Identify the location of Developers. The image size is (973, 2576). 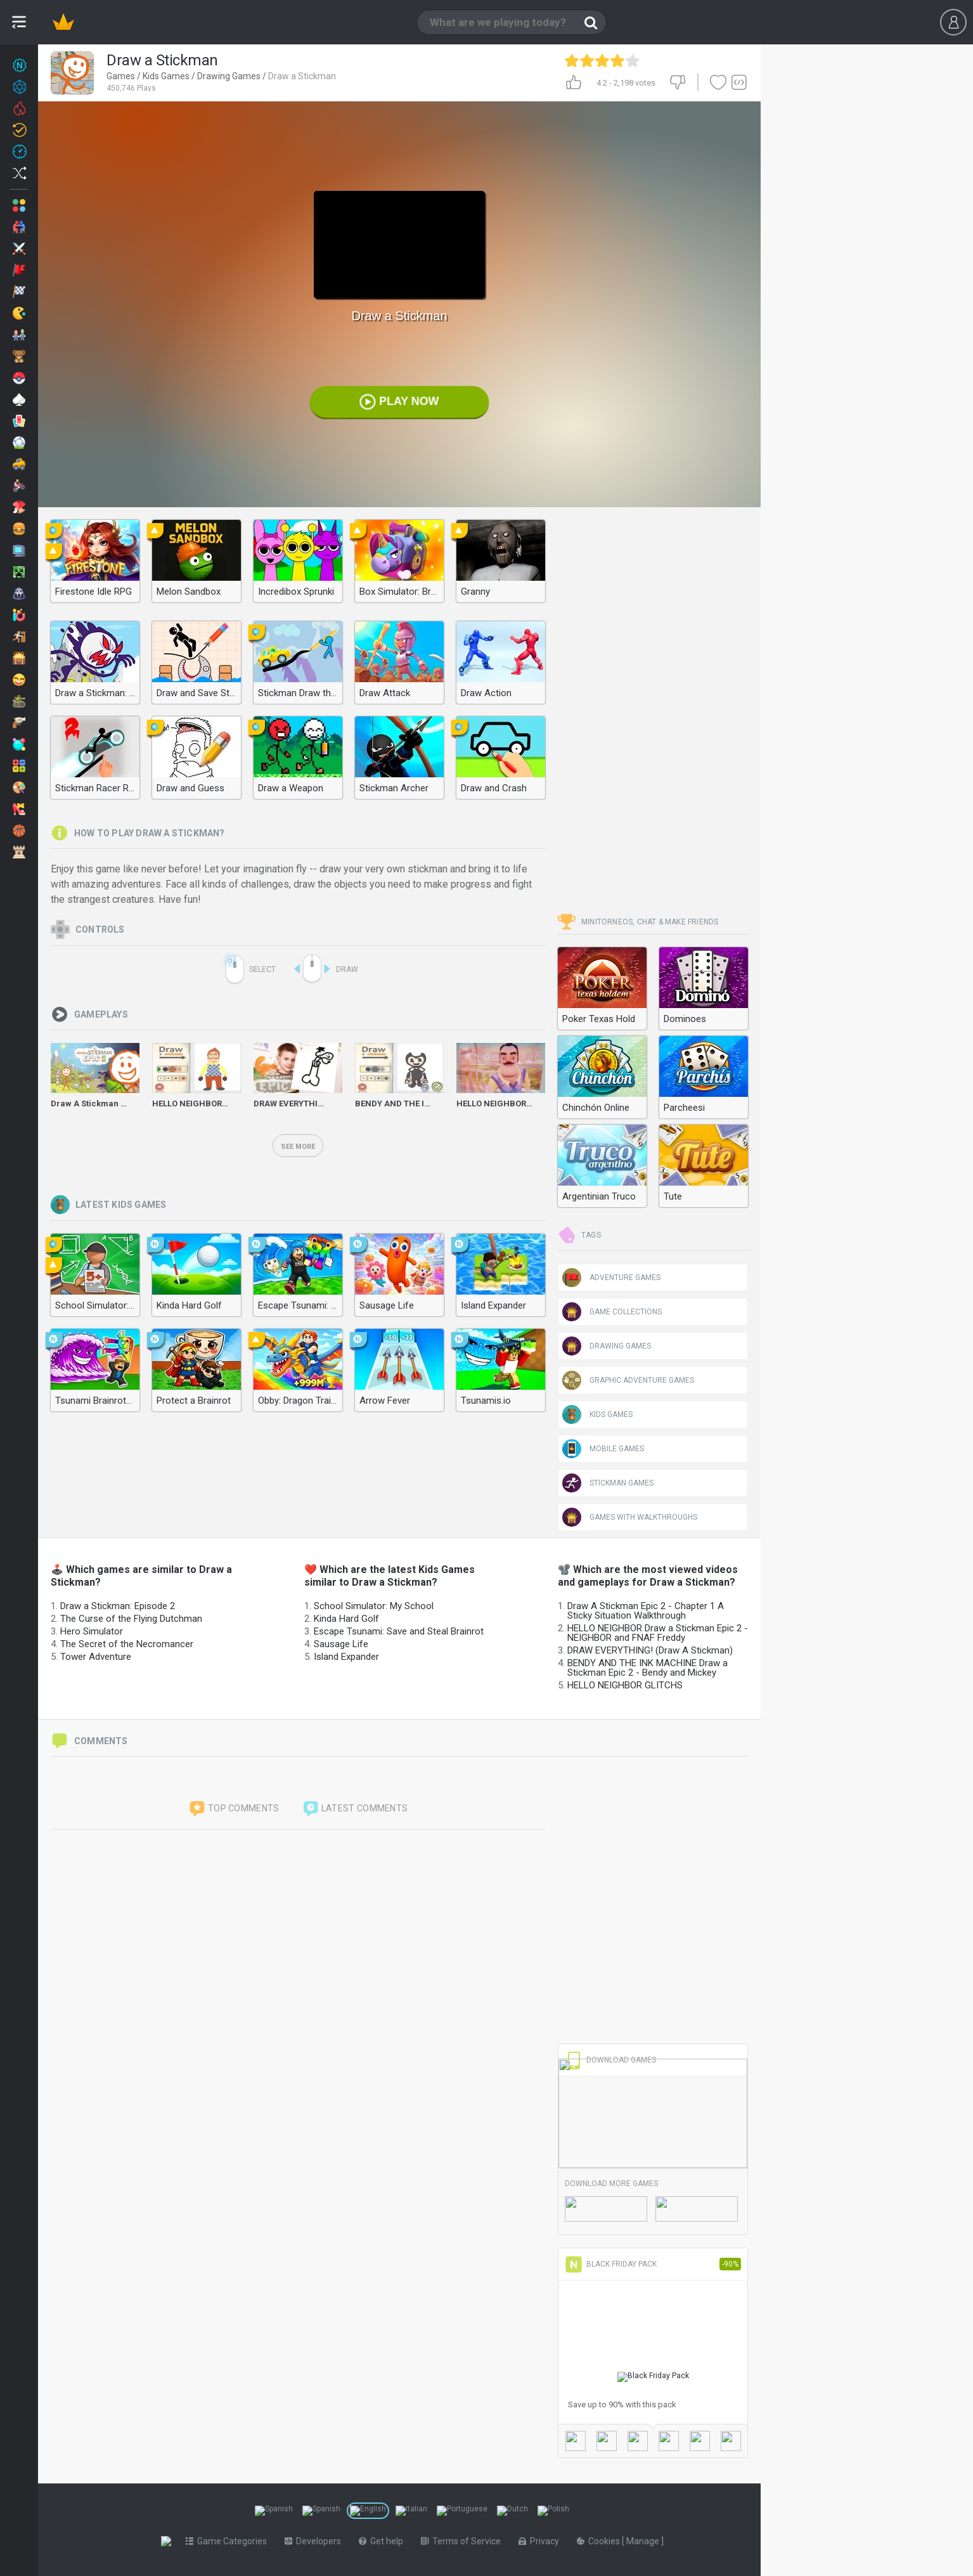
(315, 2541).